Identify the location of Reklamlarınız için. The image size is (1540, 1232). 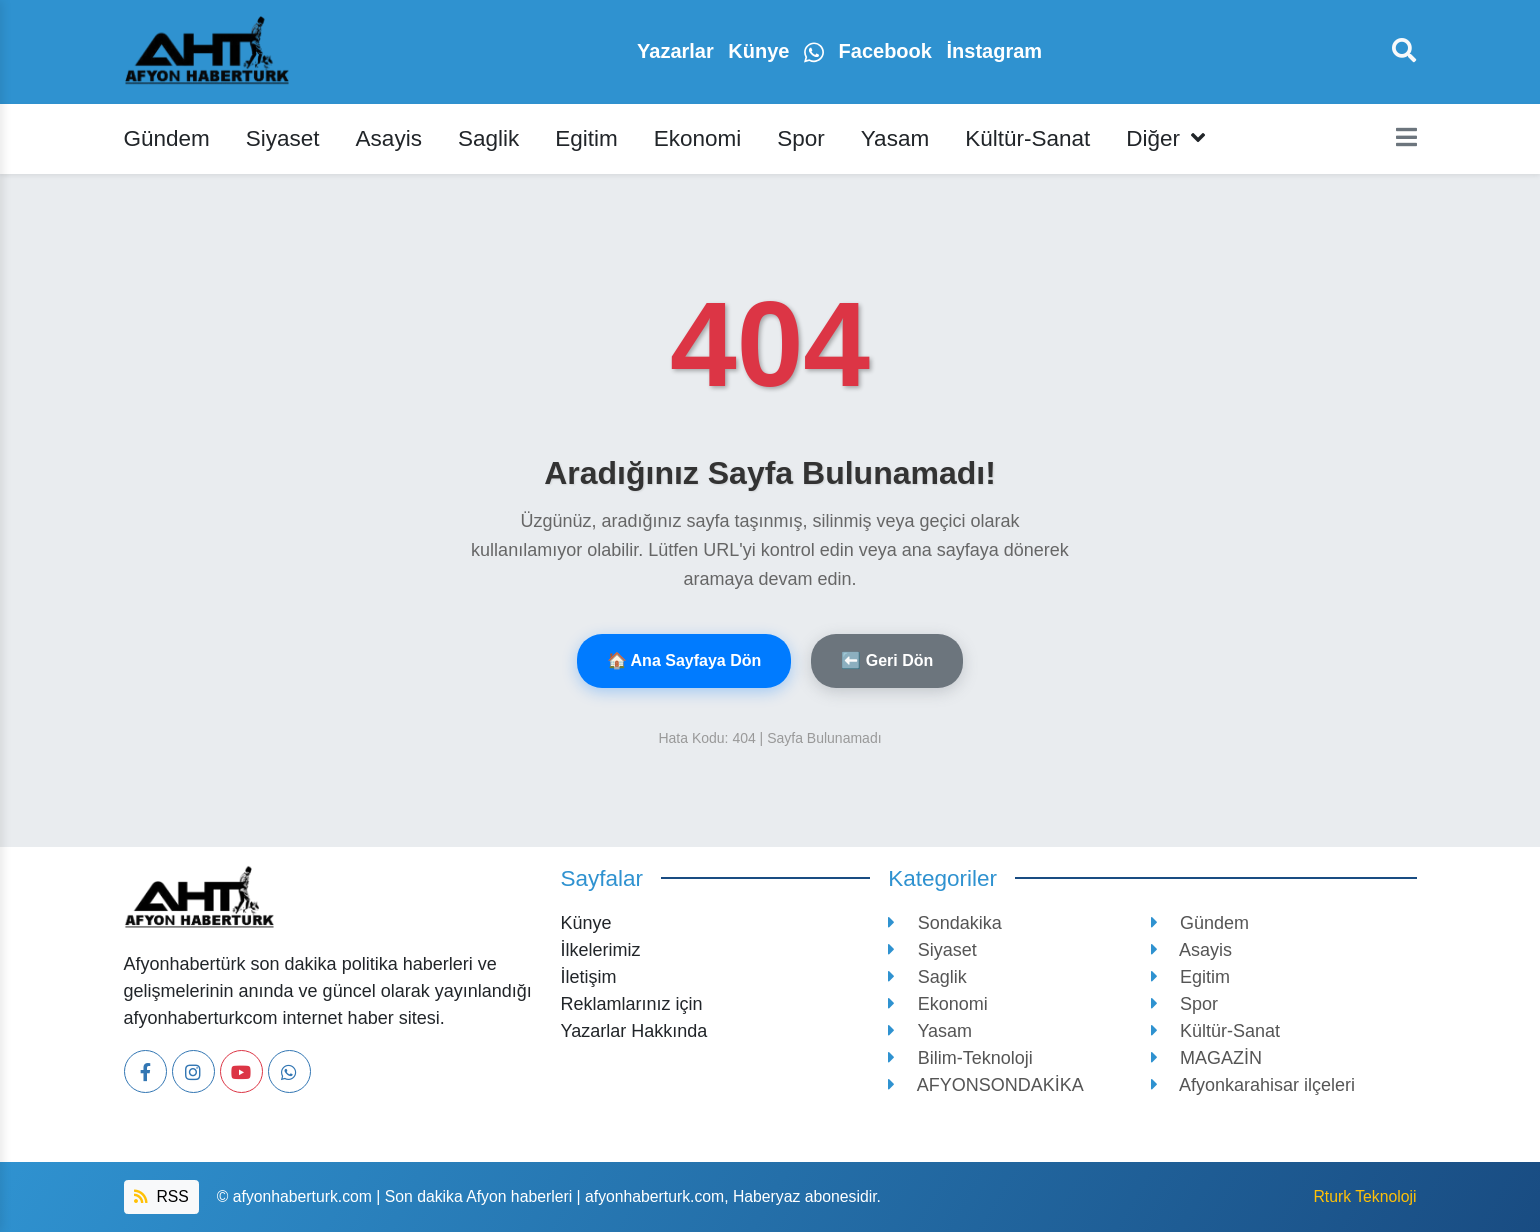
(632, 1004).